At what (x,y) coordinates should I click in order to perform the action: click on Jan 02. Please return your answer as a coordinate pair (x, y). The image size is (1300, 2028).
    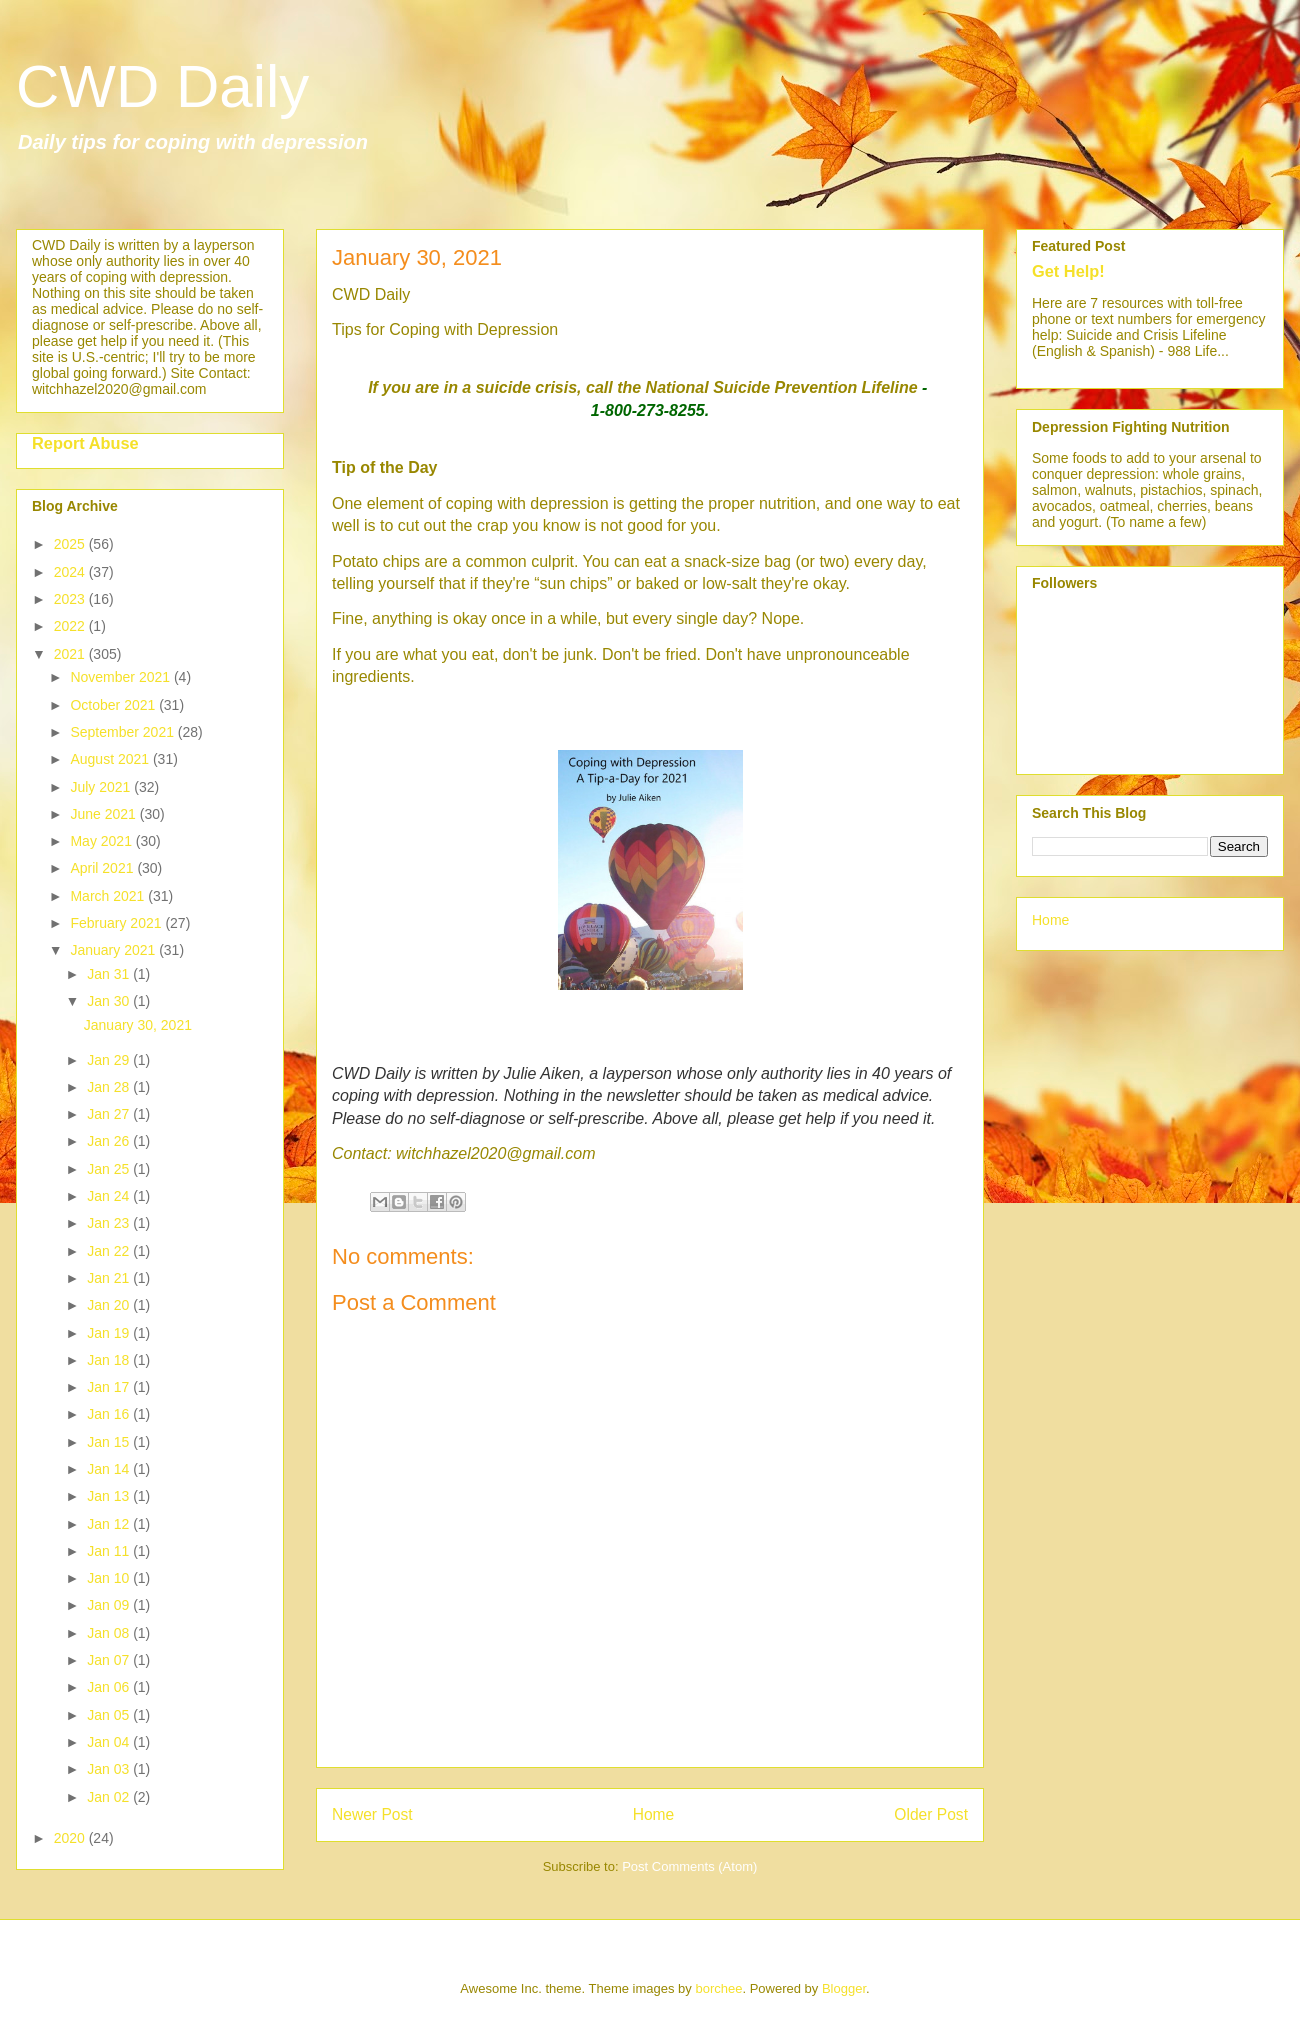
    Looking at the image, I should click on (110, 1797).